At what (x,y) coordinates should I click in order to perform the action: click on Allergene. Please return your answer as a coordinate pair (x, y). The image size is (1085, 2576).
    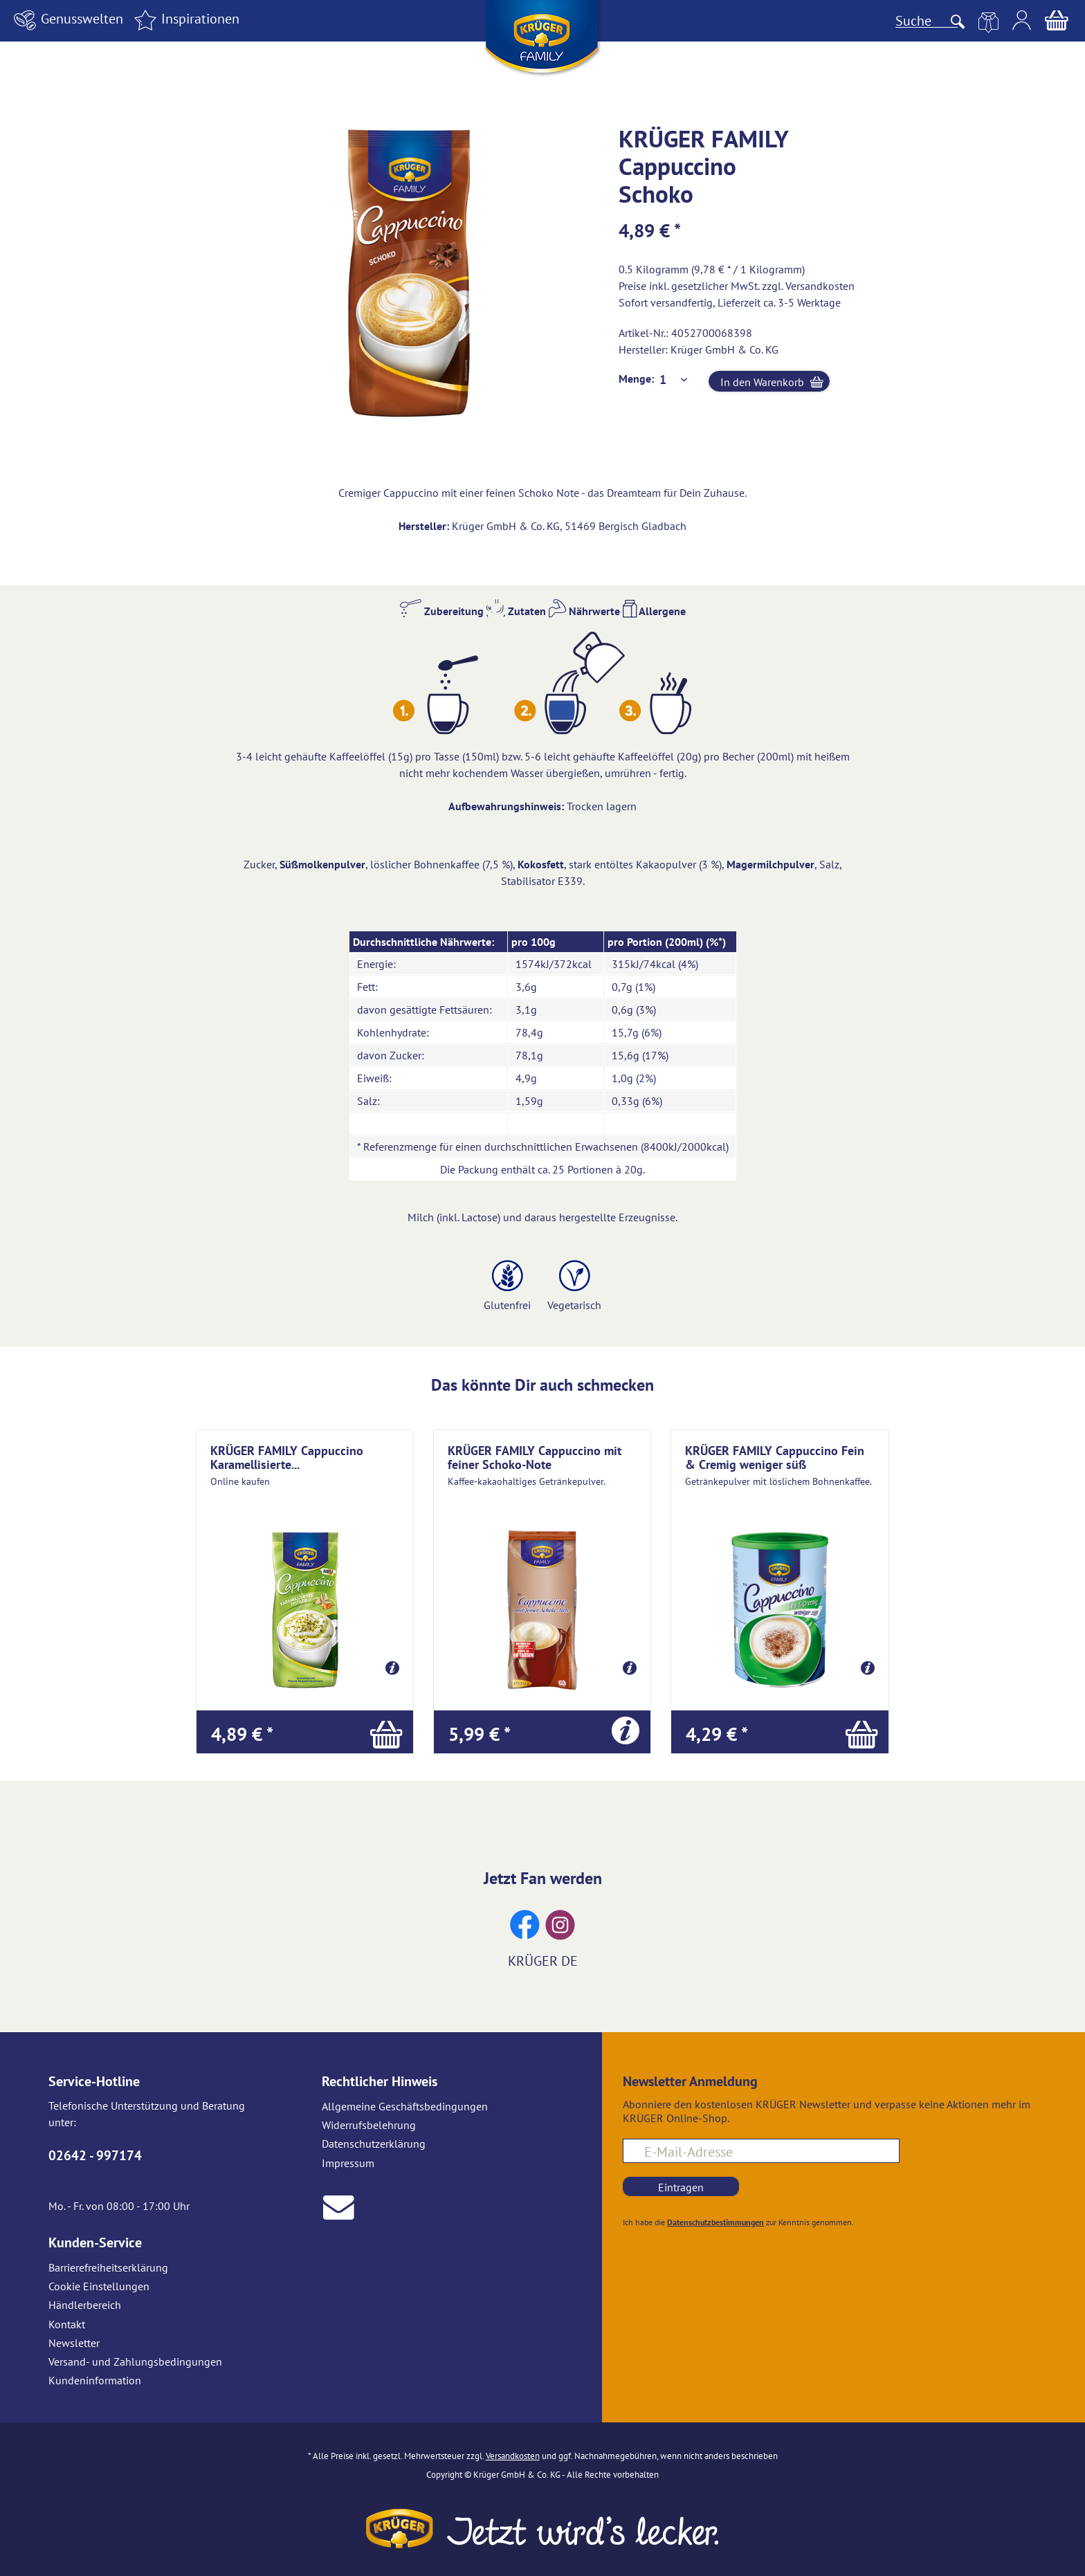
    Looking at the image, I should click on (654, 611).